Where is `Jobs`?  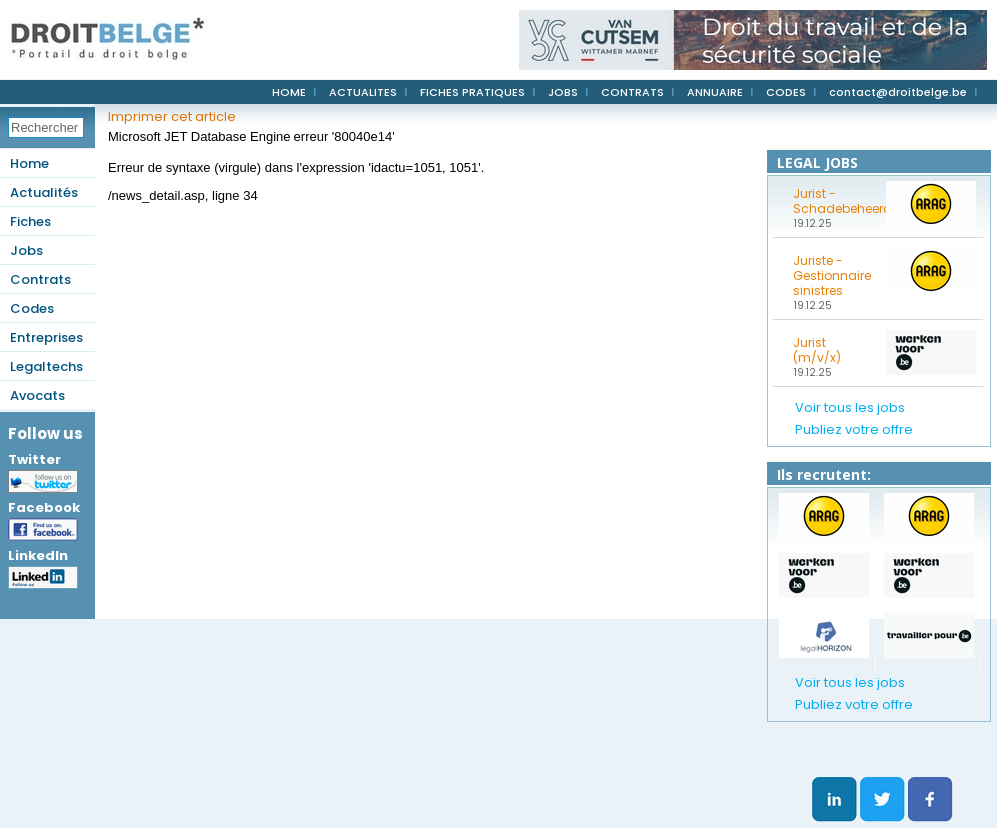 Jobs is located at coordinates (26, 250).